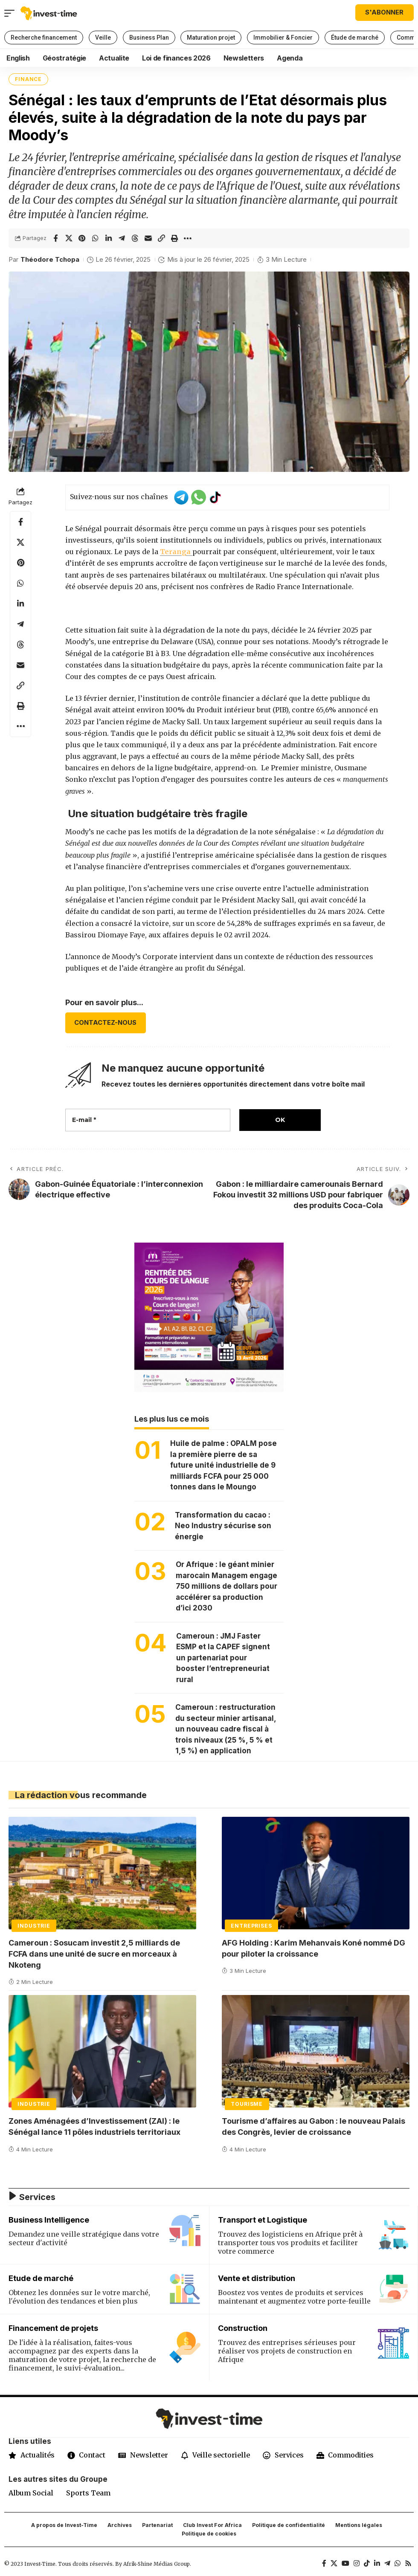  I want to click on [Telegram], so click(387, 2565).